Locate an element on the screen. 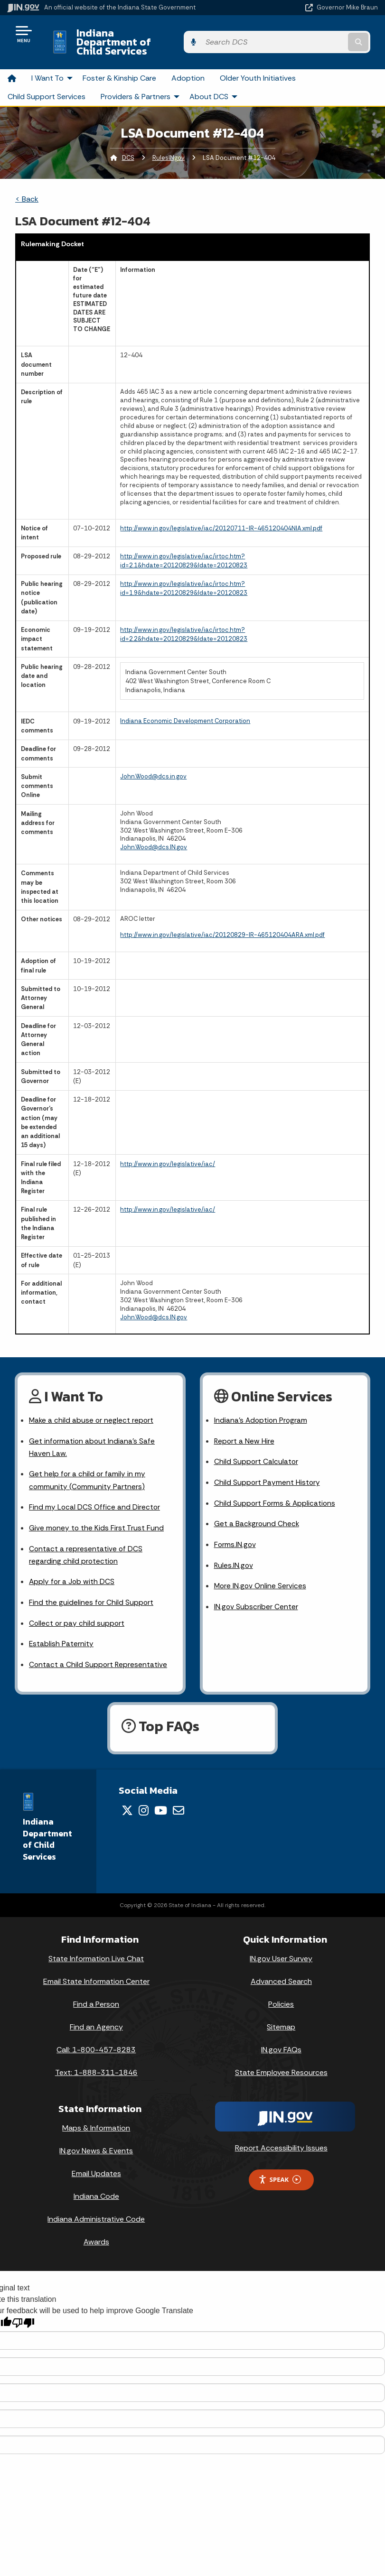 This screenshot has height=2576, width=385. Advanced Search is located at coordinates (281, 1972).